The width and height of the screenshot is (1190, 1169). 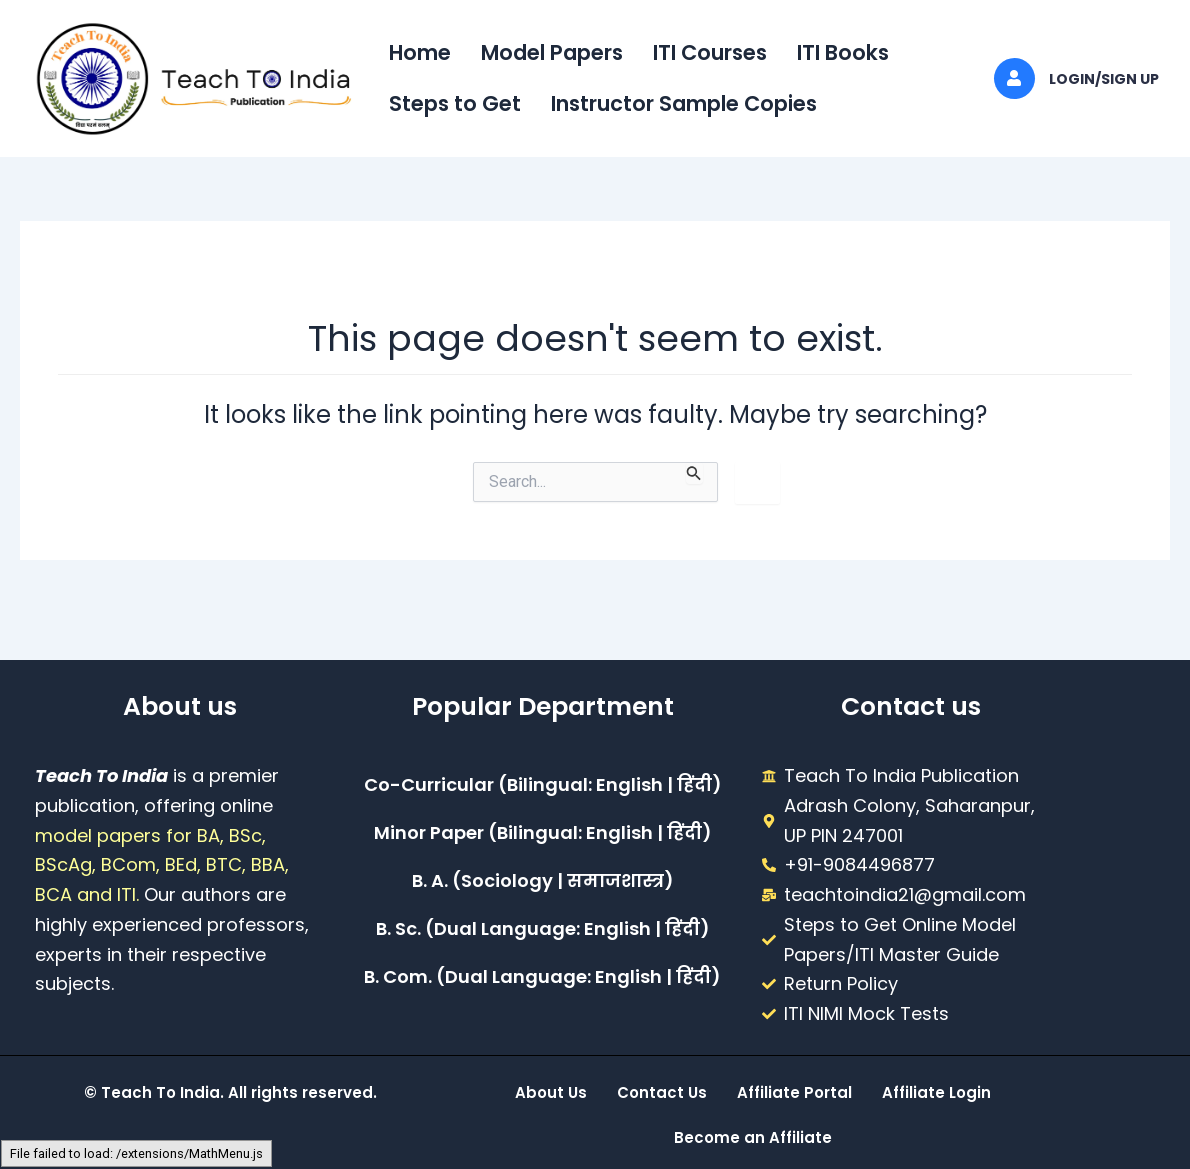 I want to click on B. Com. (Dual Language: English | हिंदी), so click(x=542, y=976).